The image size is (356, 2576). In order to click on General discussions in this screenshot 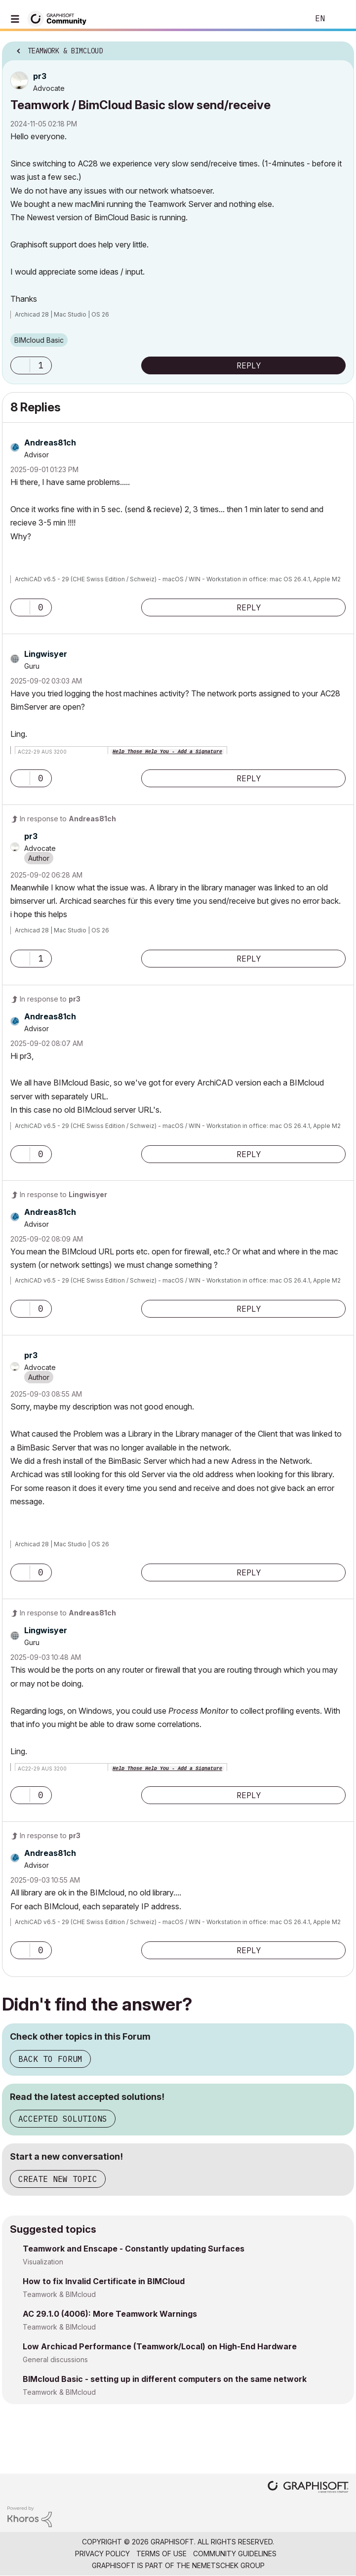, I will do `click(55, 2359)`.